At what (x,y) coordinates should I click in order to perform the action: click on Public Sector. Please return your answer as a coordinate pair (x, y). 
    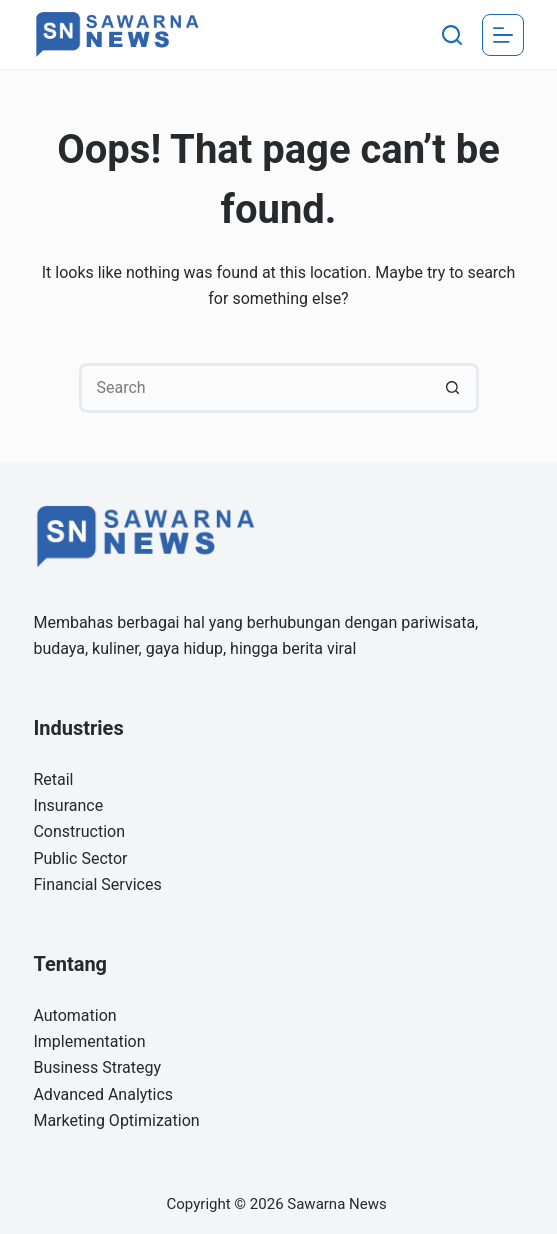
    Looking at the image, I should click on (80, 858).